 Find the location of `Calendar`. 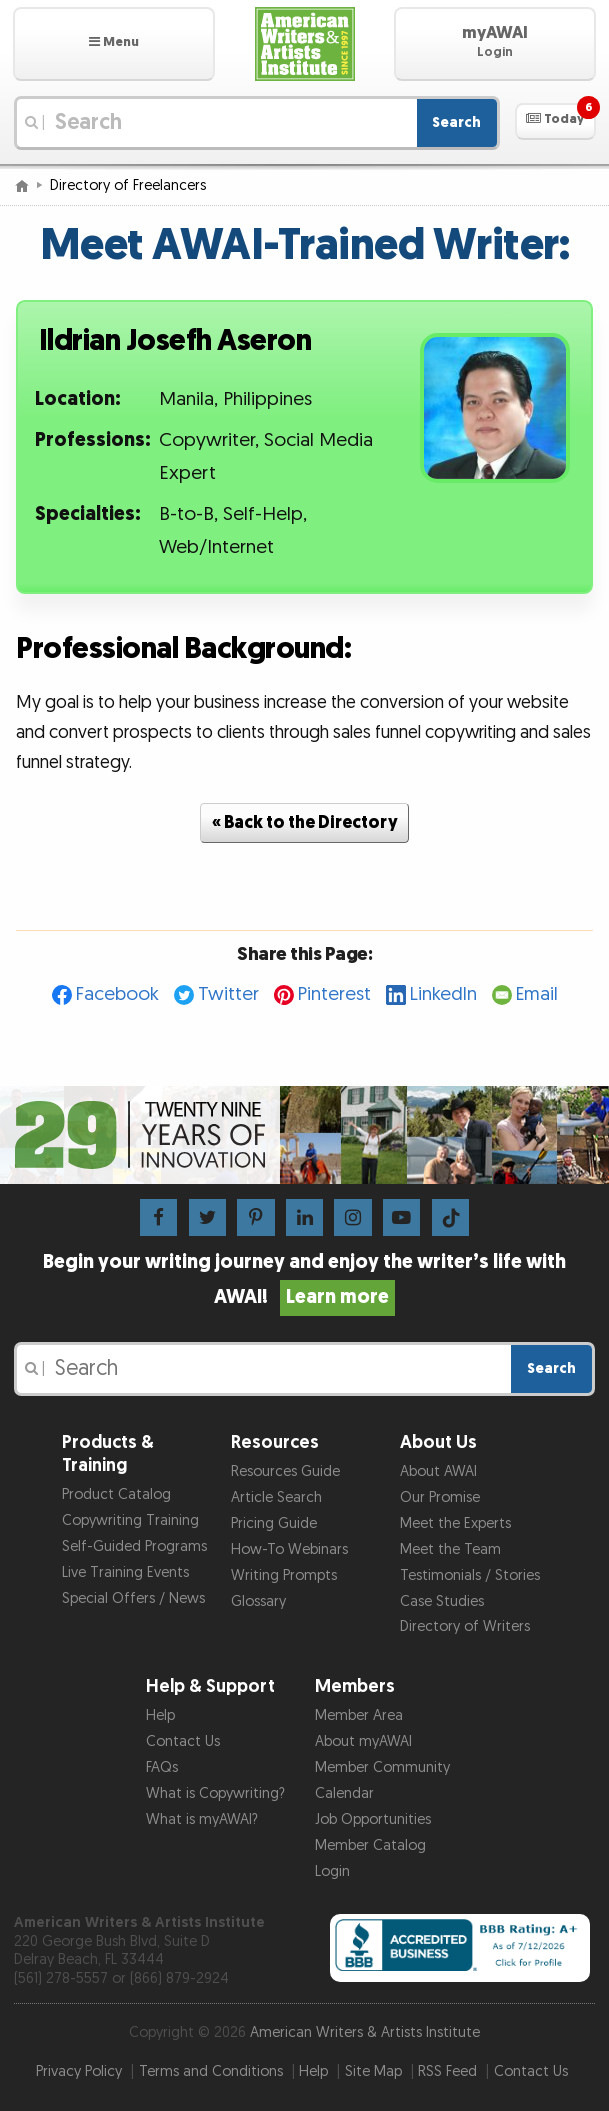

Calendar is located at coordinates (344, 1793).